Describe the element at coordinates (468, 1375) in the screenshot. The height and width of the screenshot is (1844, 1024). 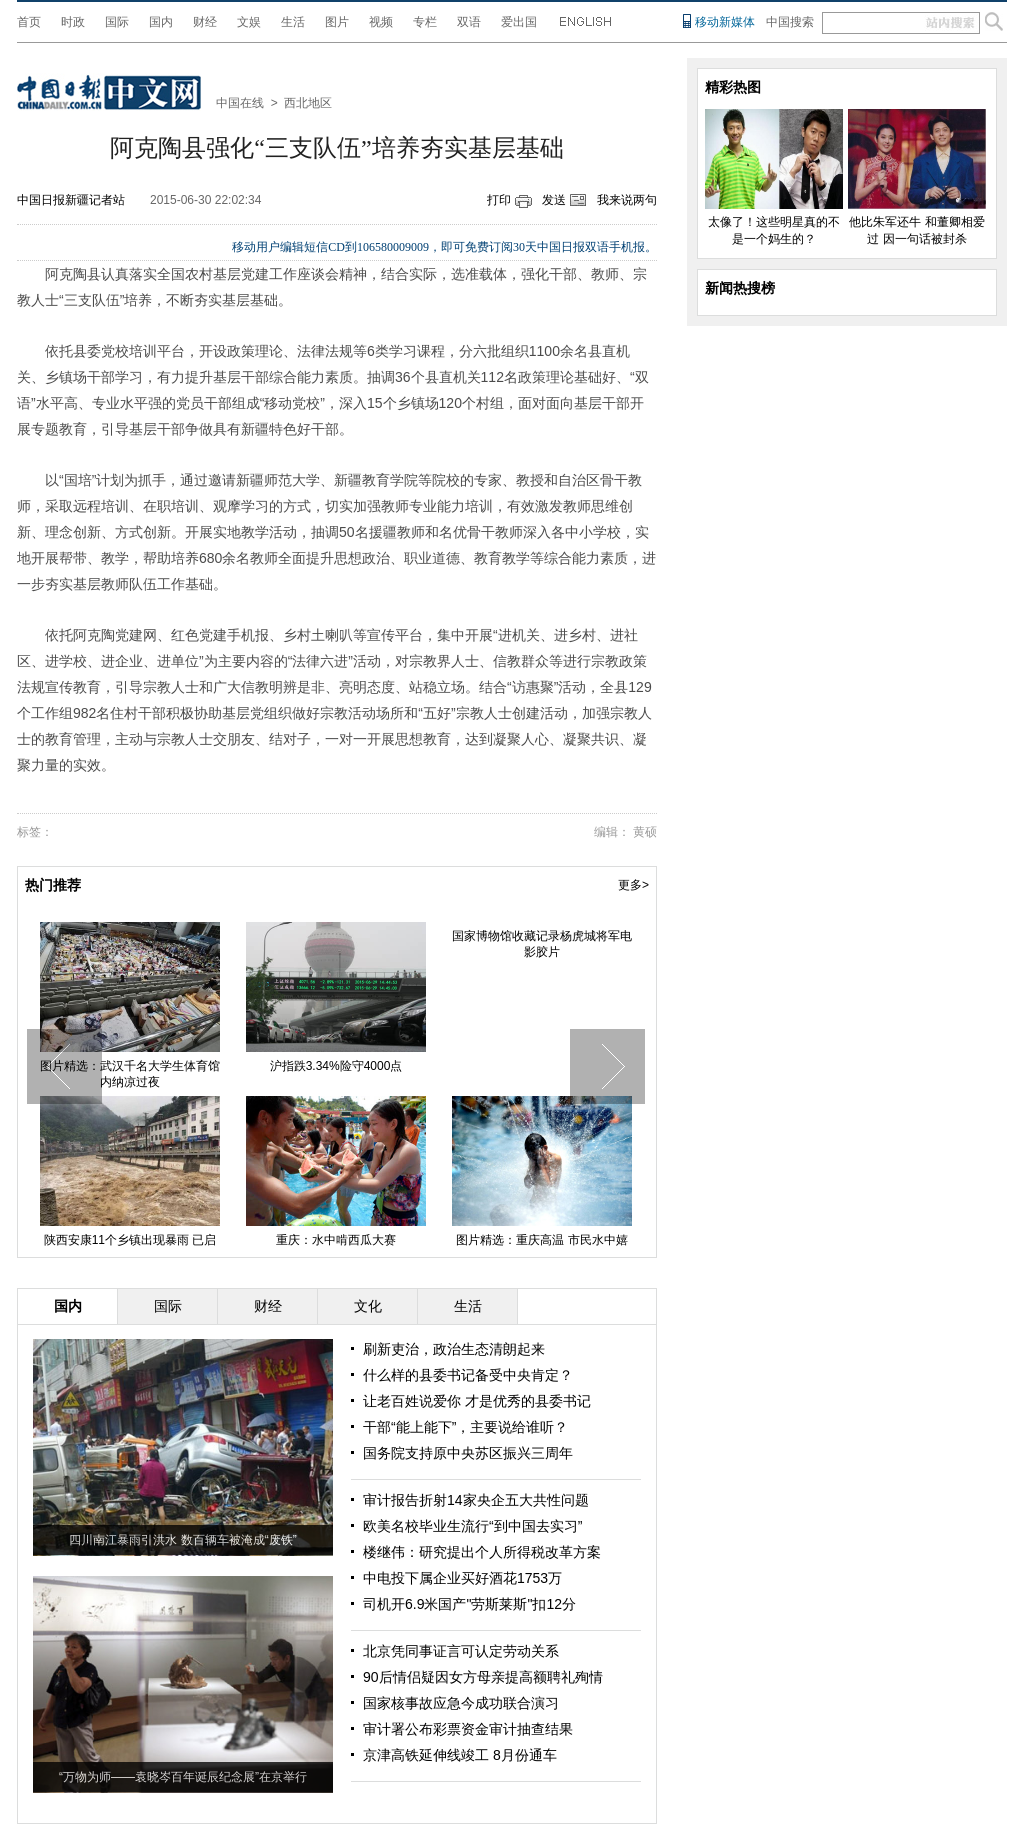
I see `什么样的县委书记备受中央肯定？` at that location.